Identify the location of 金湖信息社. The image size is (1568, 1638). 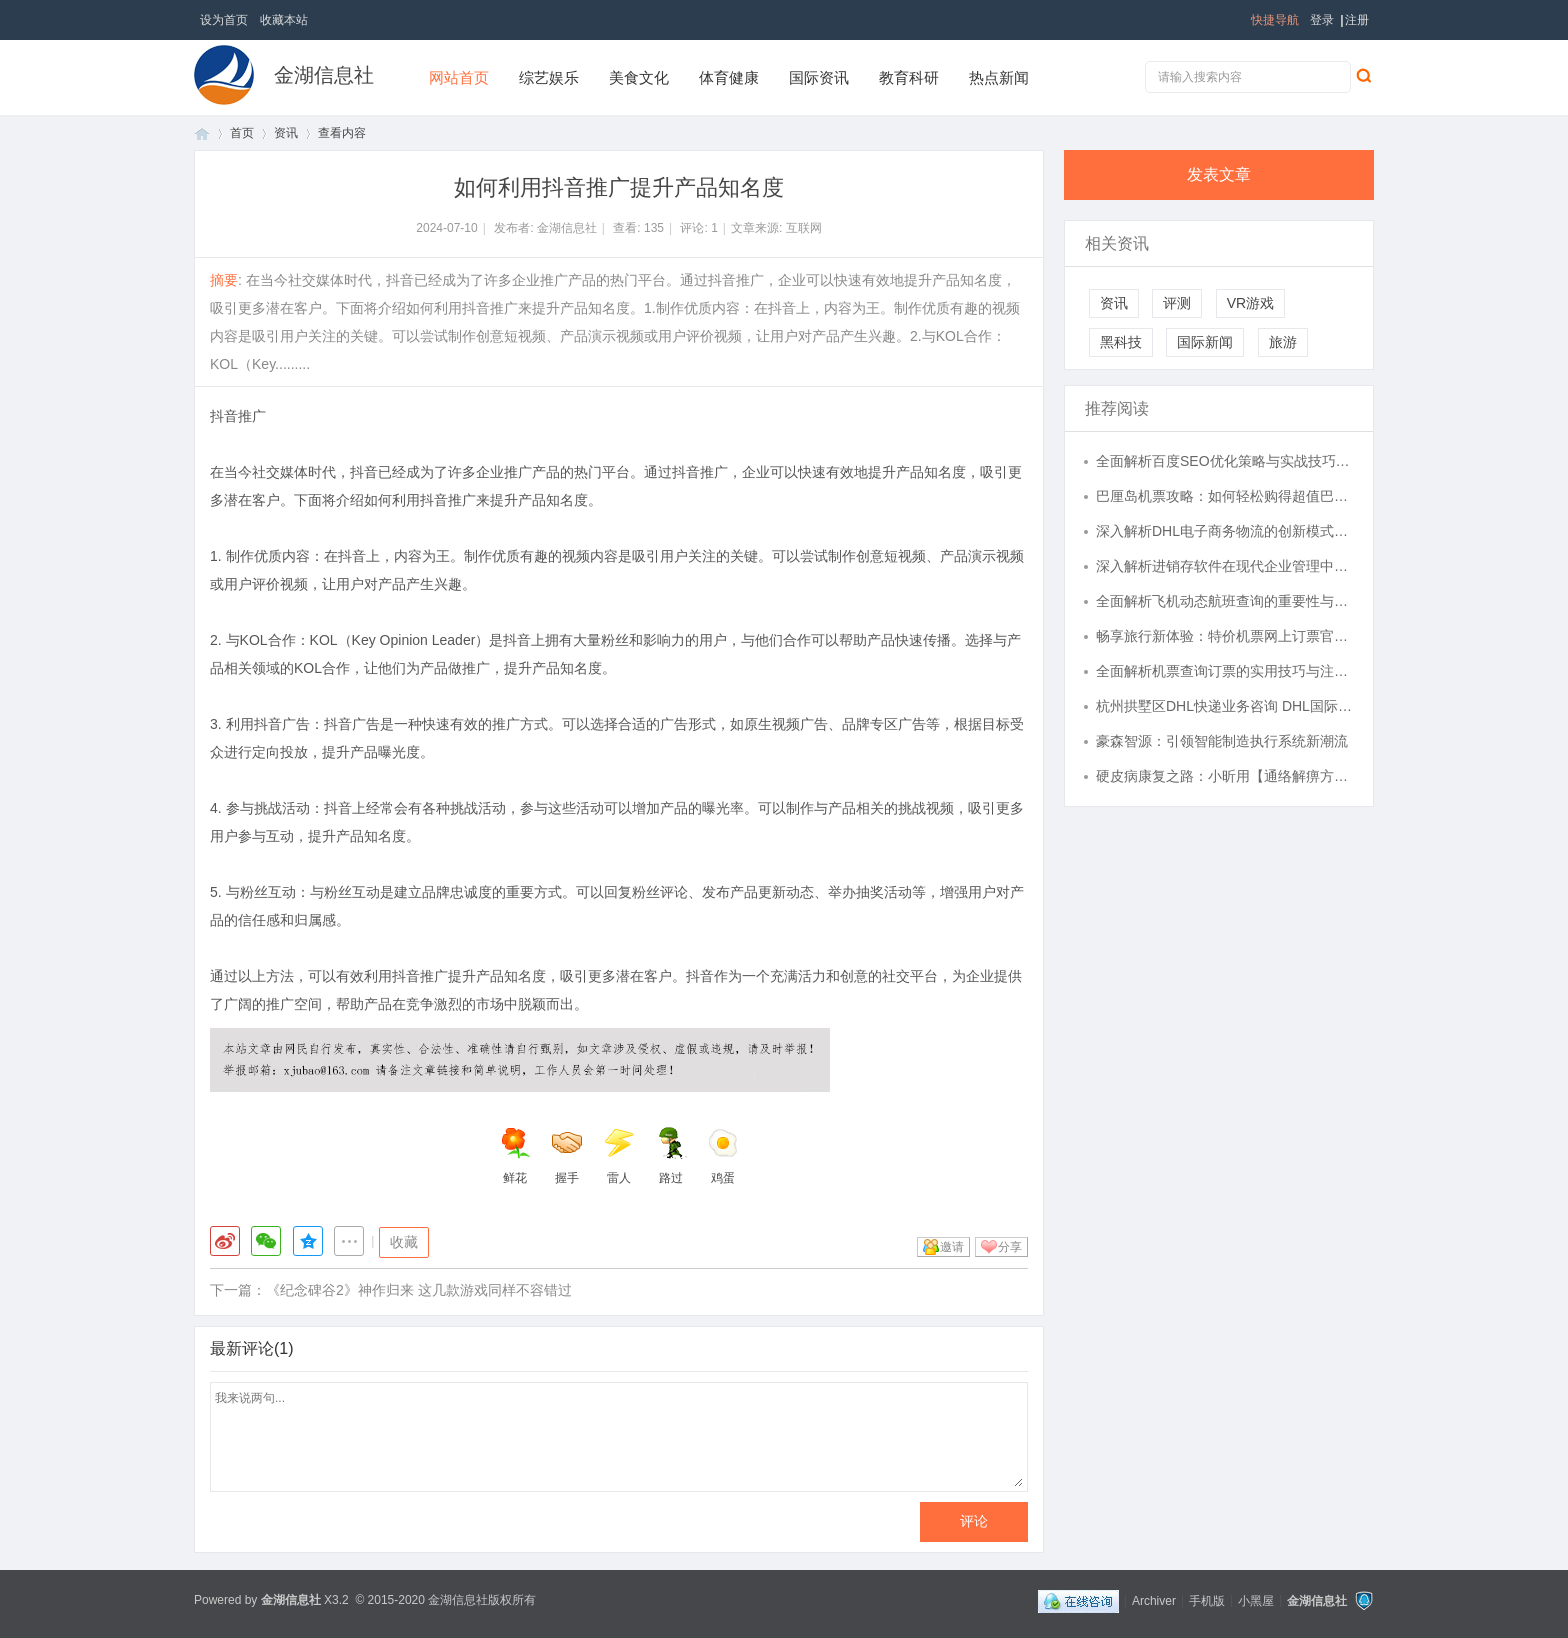
(324, 75).